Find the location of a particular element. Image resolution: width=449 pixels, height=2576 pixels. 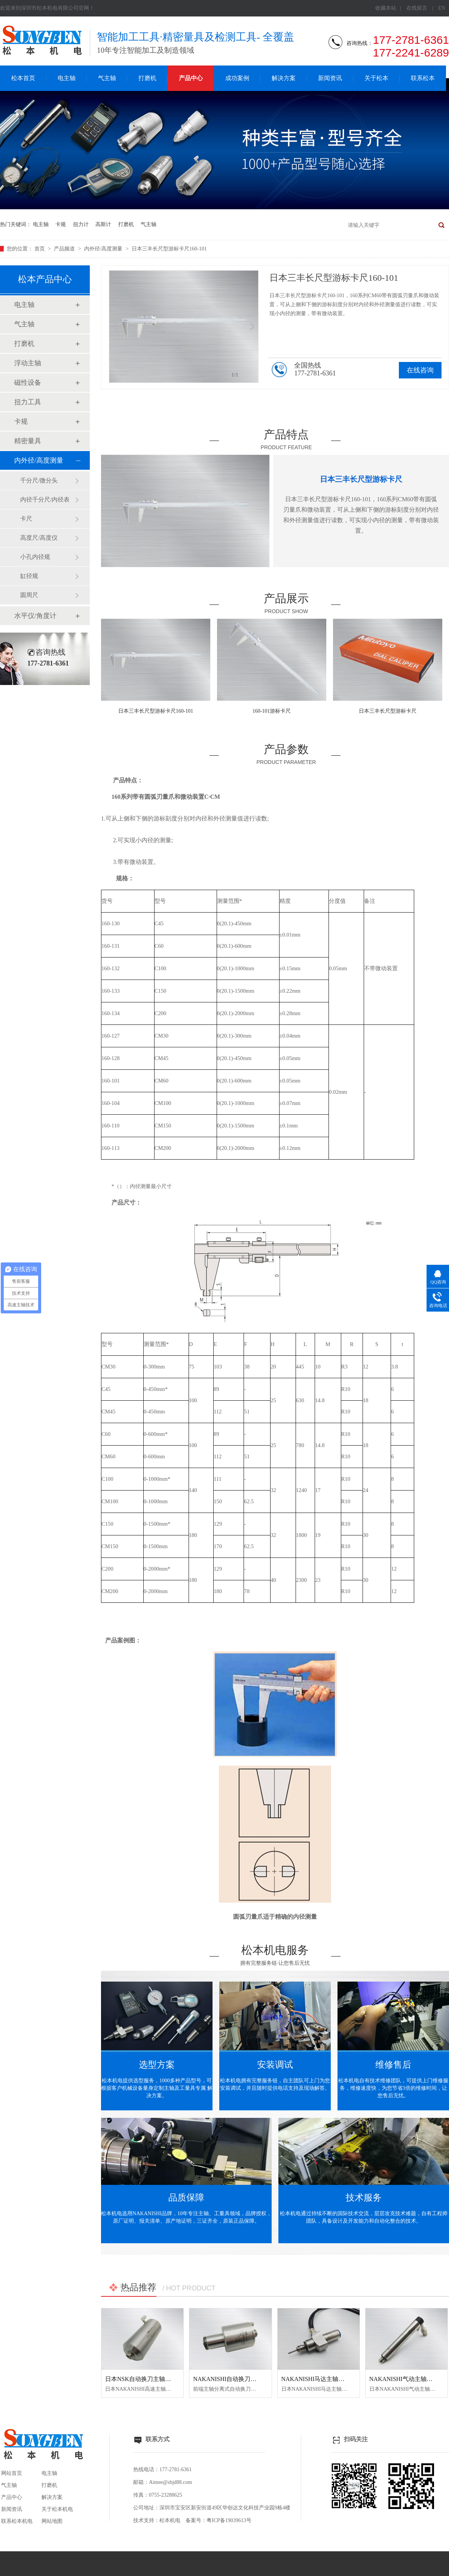

关于松本机电 is located at coordinates (57, 2509).